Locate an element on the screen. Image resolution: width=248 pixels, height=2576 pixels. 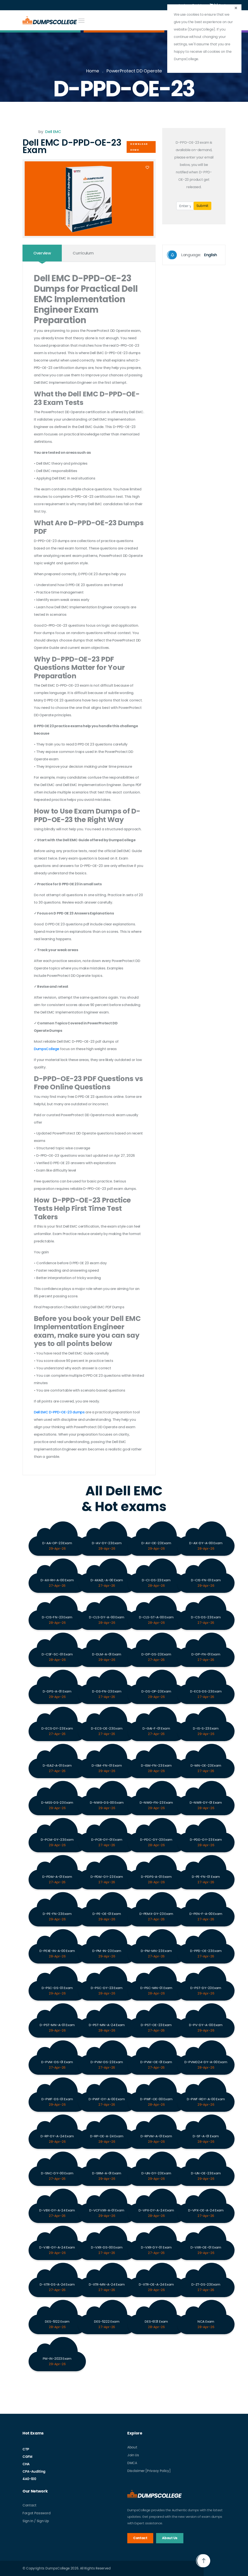
DMCA is located at coordinates (132, 2463).